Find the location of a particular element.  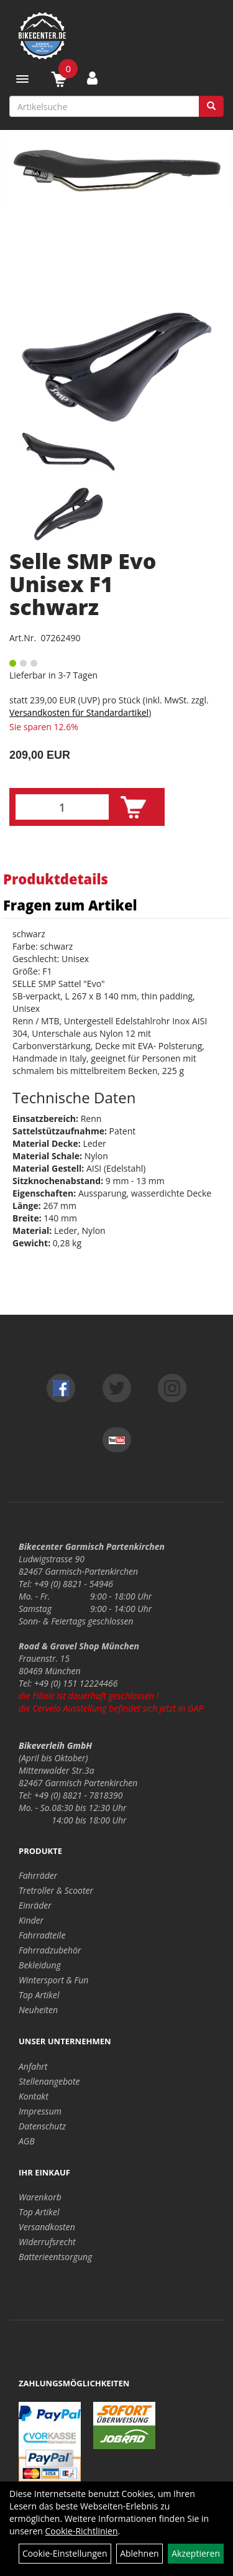

Widerrufsrecht is located at coordinates (47, 2242).